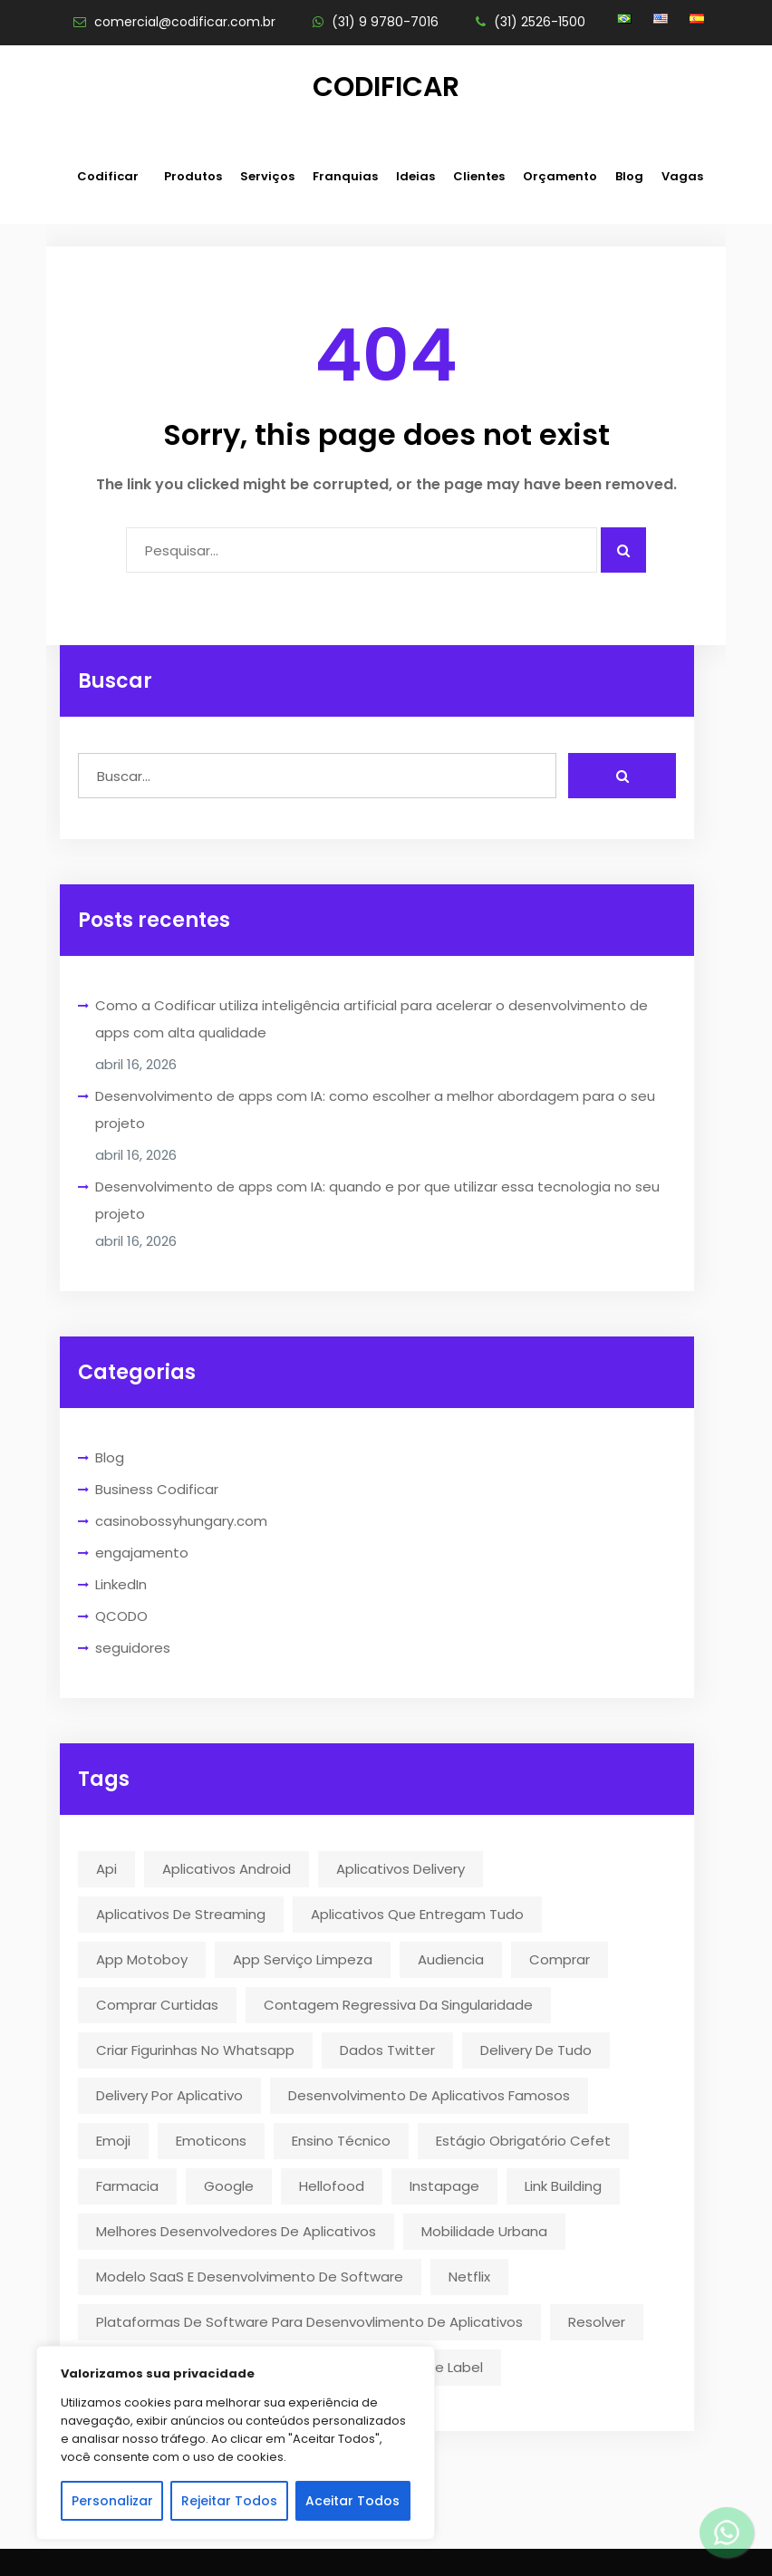  What do you see at coordinates (229, 2185) in the screenshot?
I see `google [google (2 itens)]` at bounding box center [229, 2185].